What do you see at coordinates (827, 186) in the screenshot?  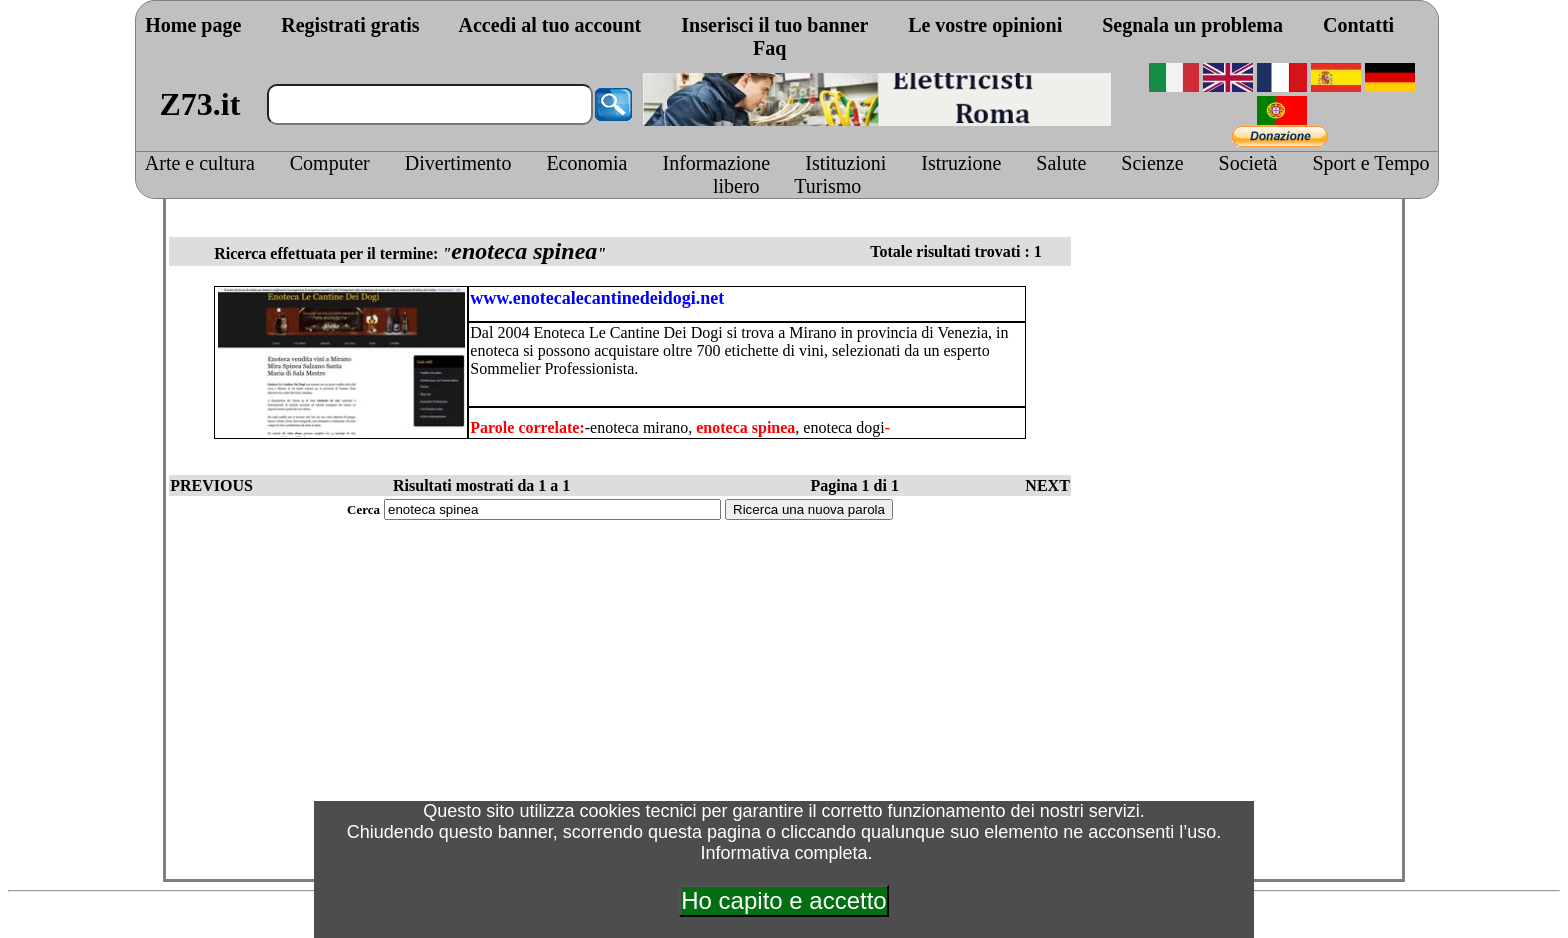 I see `Turismo` at bounding box center [827, 186].